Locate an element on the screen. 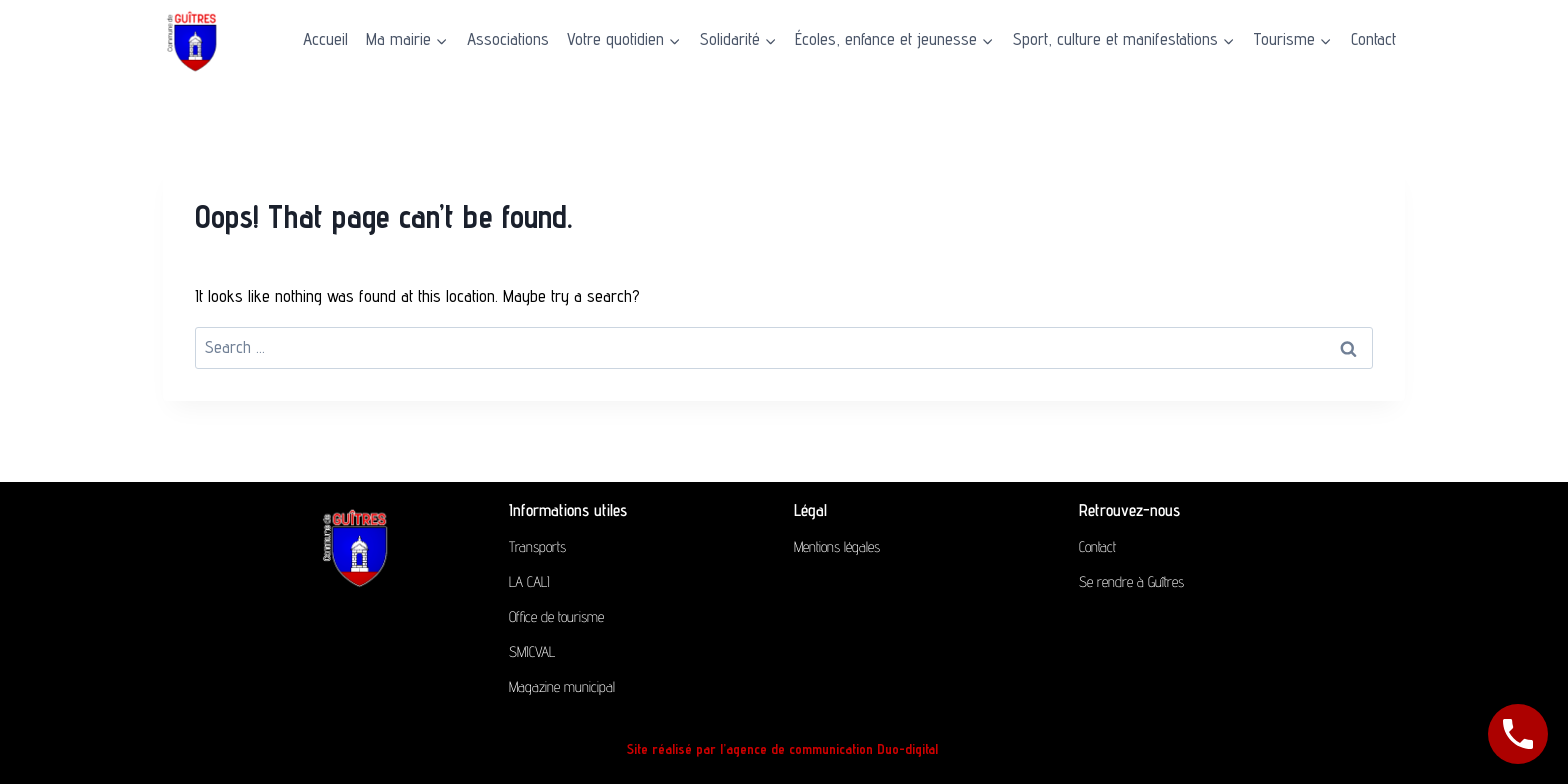 The image size is (1568, 784). Accueil is located at coordinates (325, 39).